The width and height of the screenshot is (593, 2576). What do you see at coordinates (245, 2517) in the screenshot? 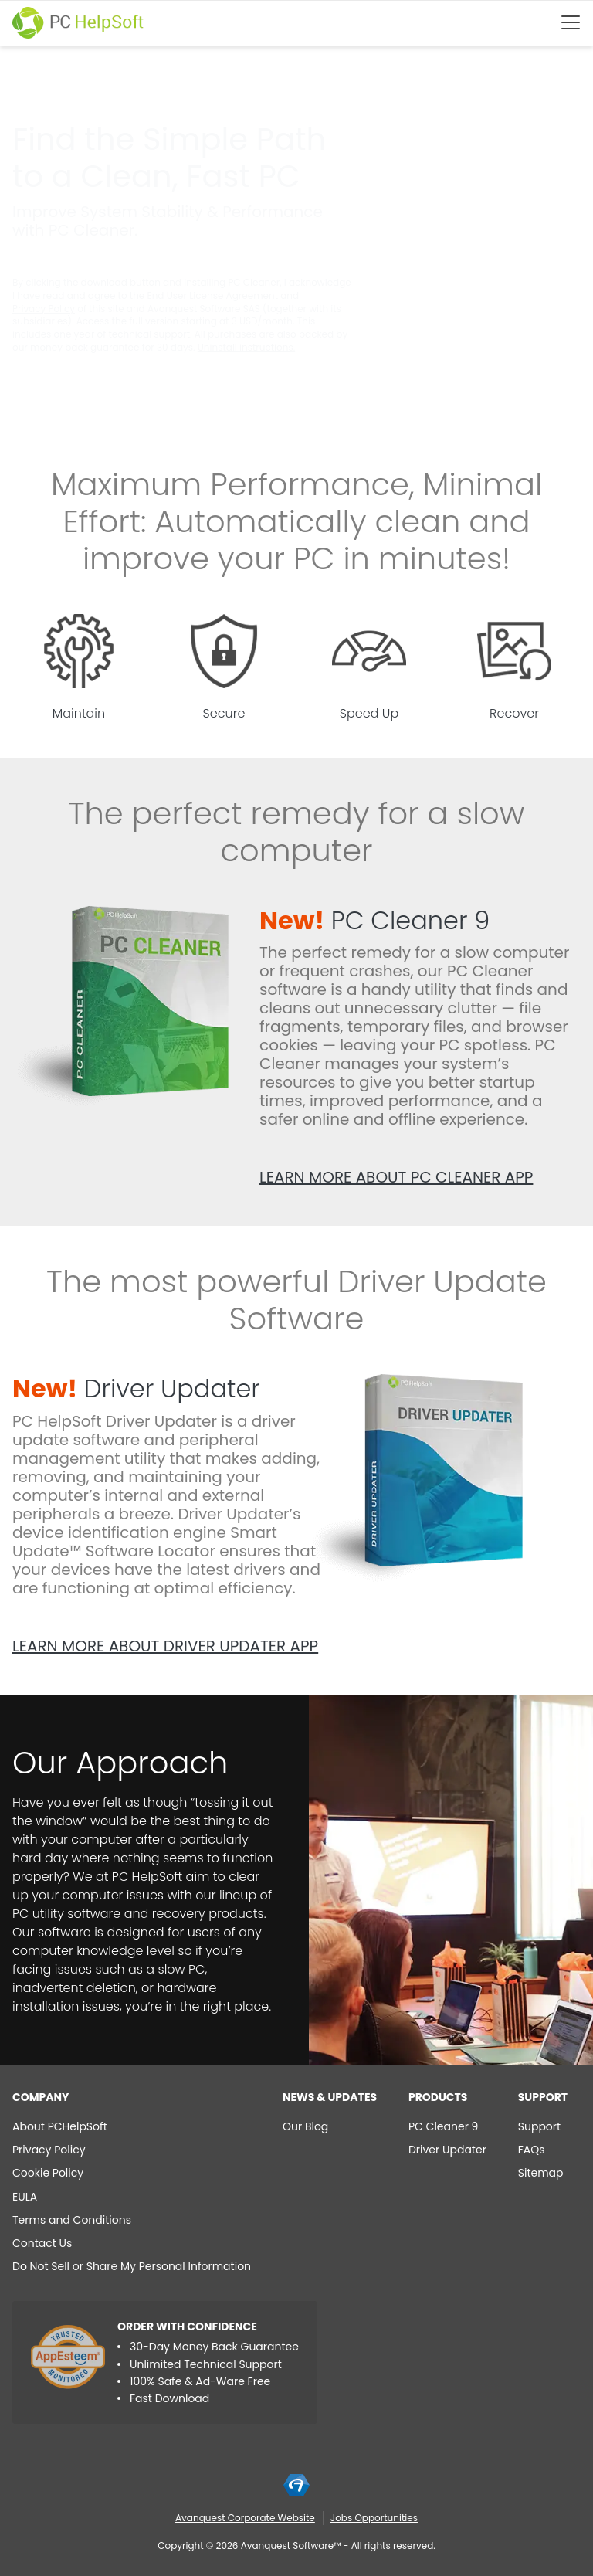
I see `Avanquest Corporate Website` at bounding box center [245, 2517].